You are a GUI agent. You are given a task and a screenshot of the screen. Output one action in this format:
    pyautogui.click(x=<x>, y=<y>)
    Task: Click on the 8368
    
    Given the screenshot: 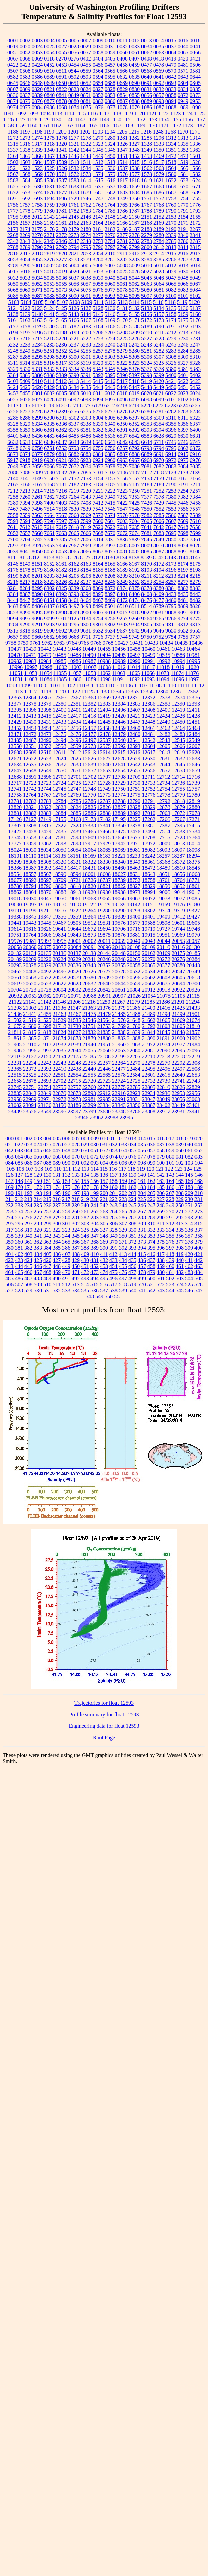 What is the action you would take?
    pyautogui.click(x=85, y=588)
    